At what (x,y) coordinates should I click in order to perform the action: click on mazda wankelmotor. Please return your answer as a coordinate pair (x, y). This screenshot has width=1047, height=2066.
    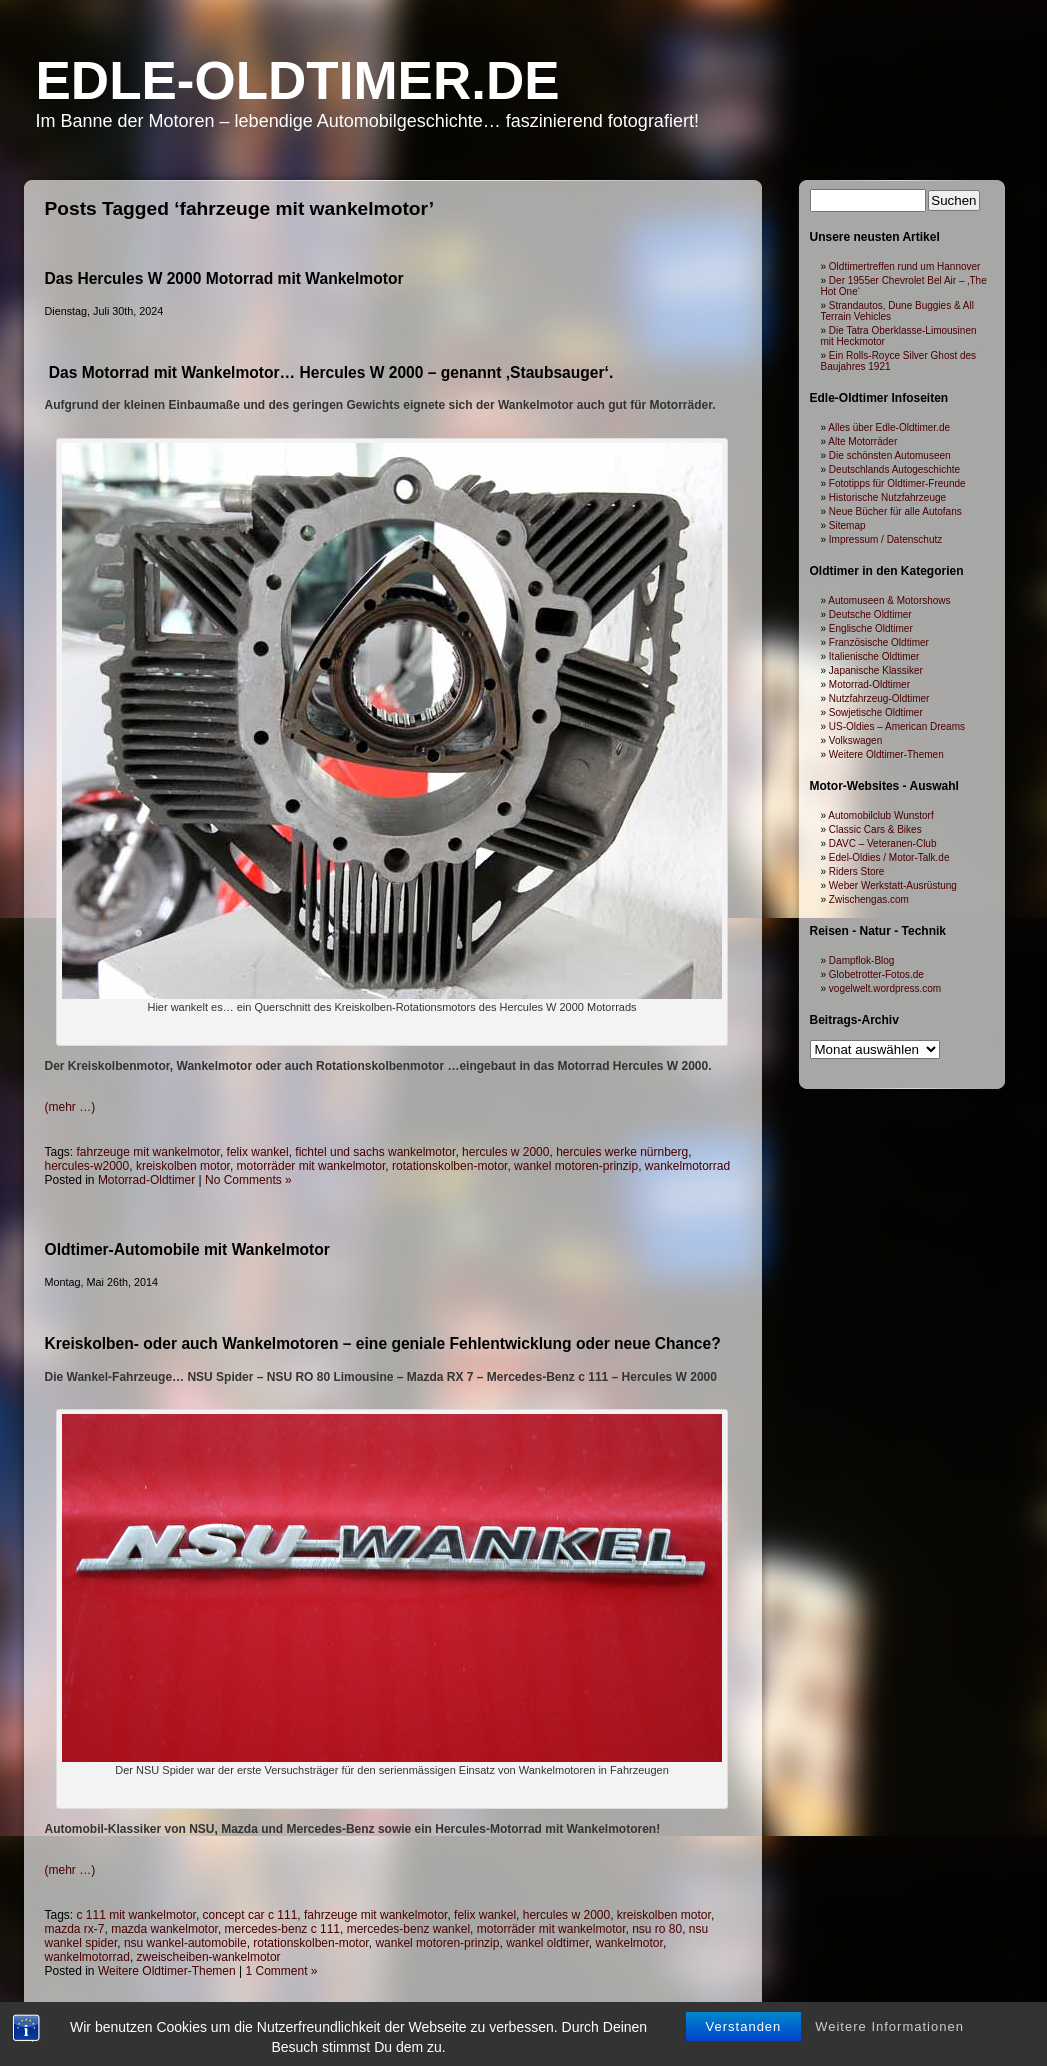
    Looking at the image, I should click on (164, 1929).